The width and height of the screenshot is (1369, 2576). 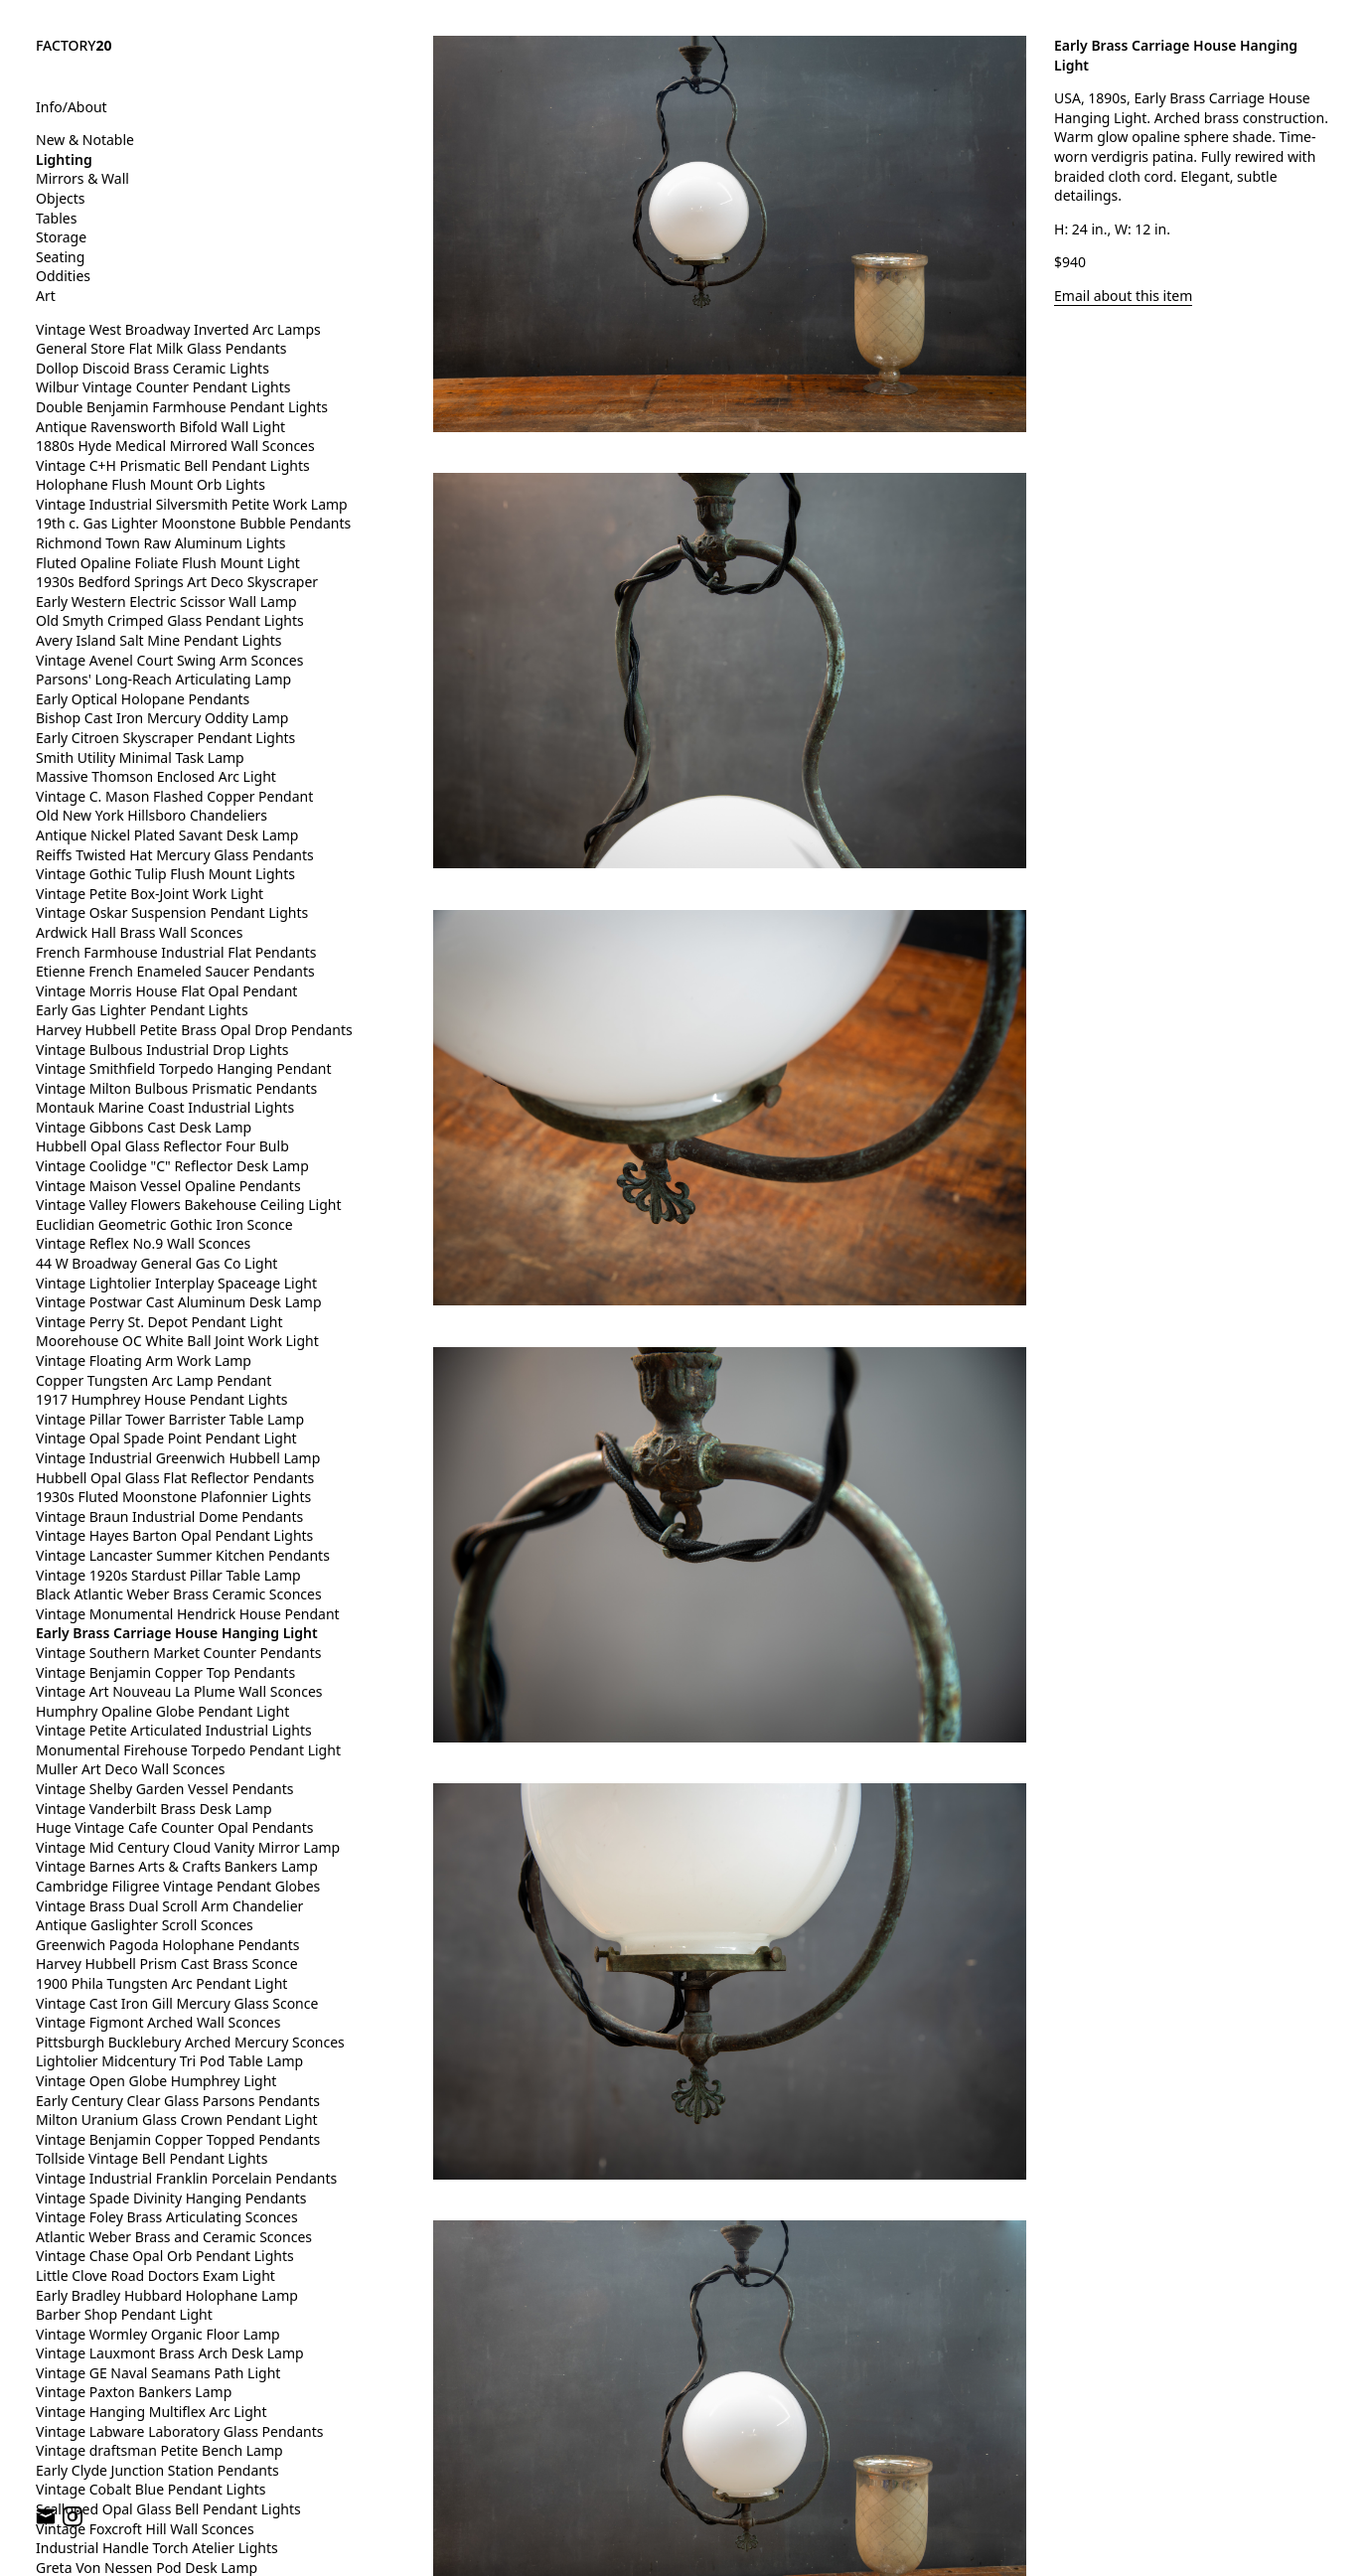 What do you see at coordinates (164, 1224) in the screenshot?
I see `Euclidian Geometric Gothic Iron Sconce` at bounding box center [164, 1224].